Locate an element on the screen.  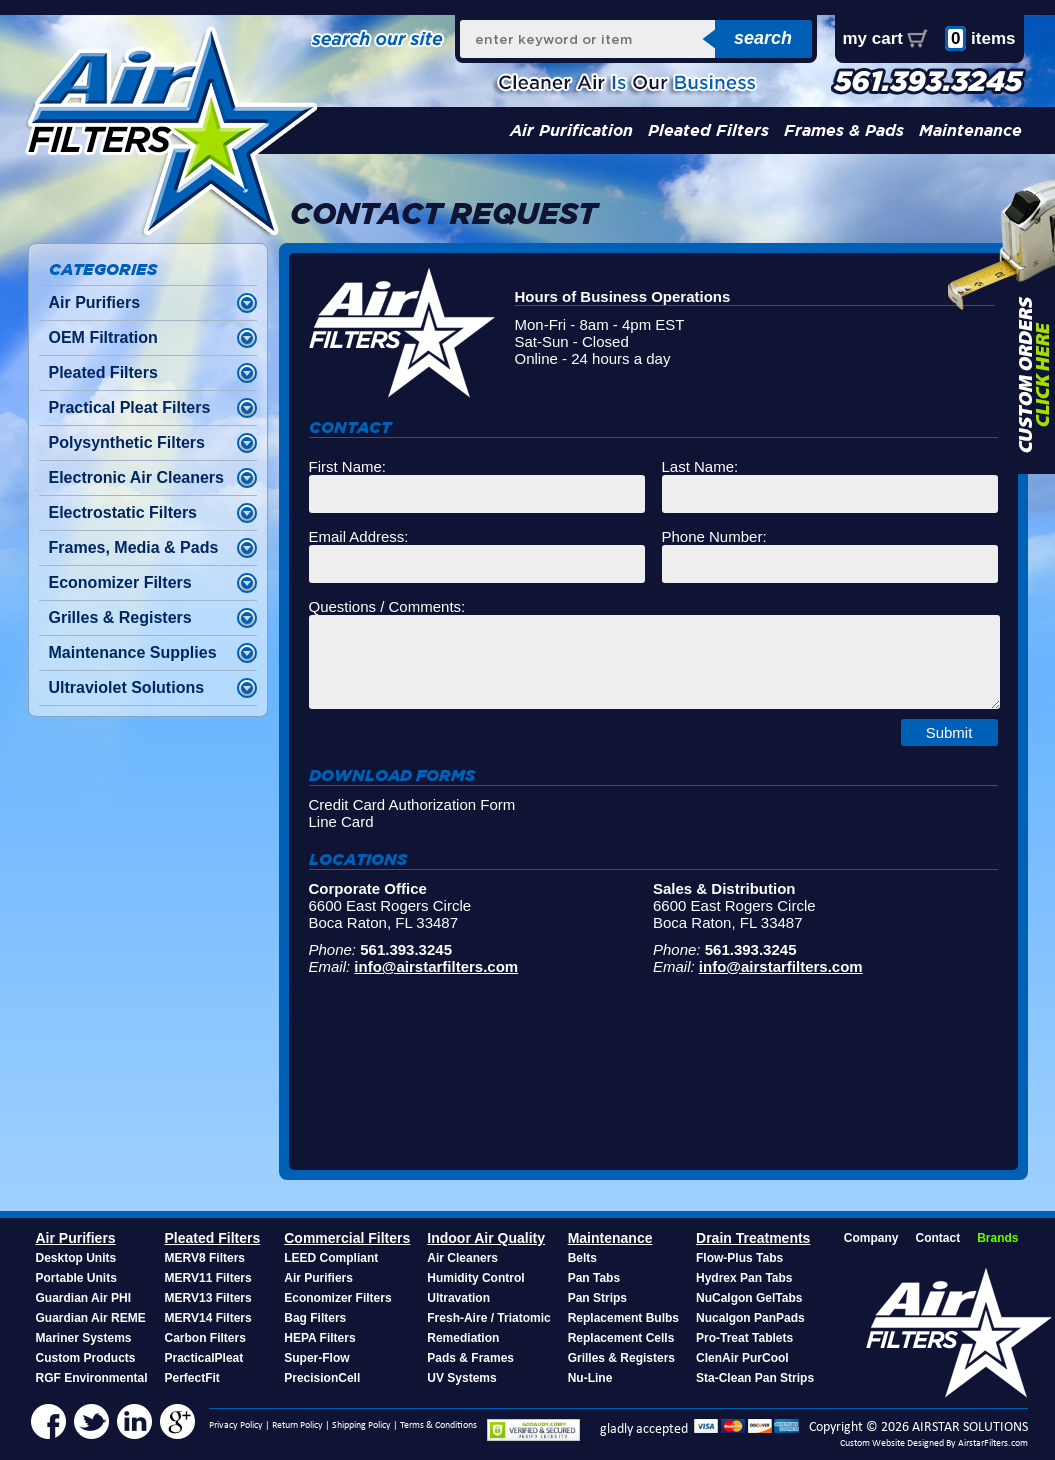
Custom Products is located at coordinates (86, 1358).